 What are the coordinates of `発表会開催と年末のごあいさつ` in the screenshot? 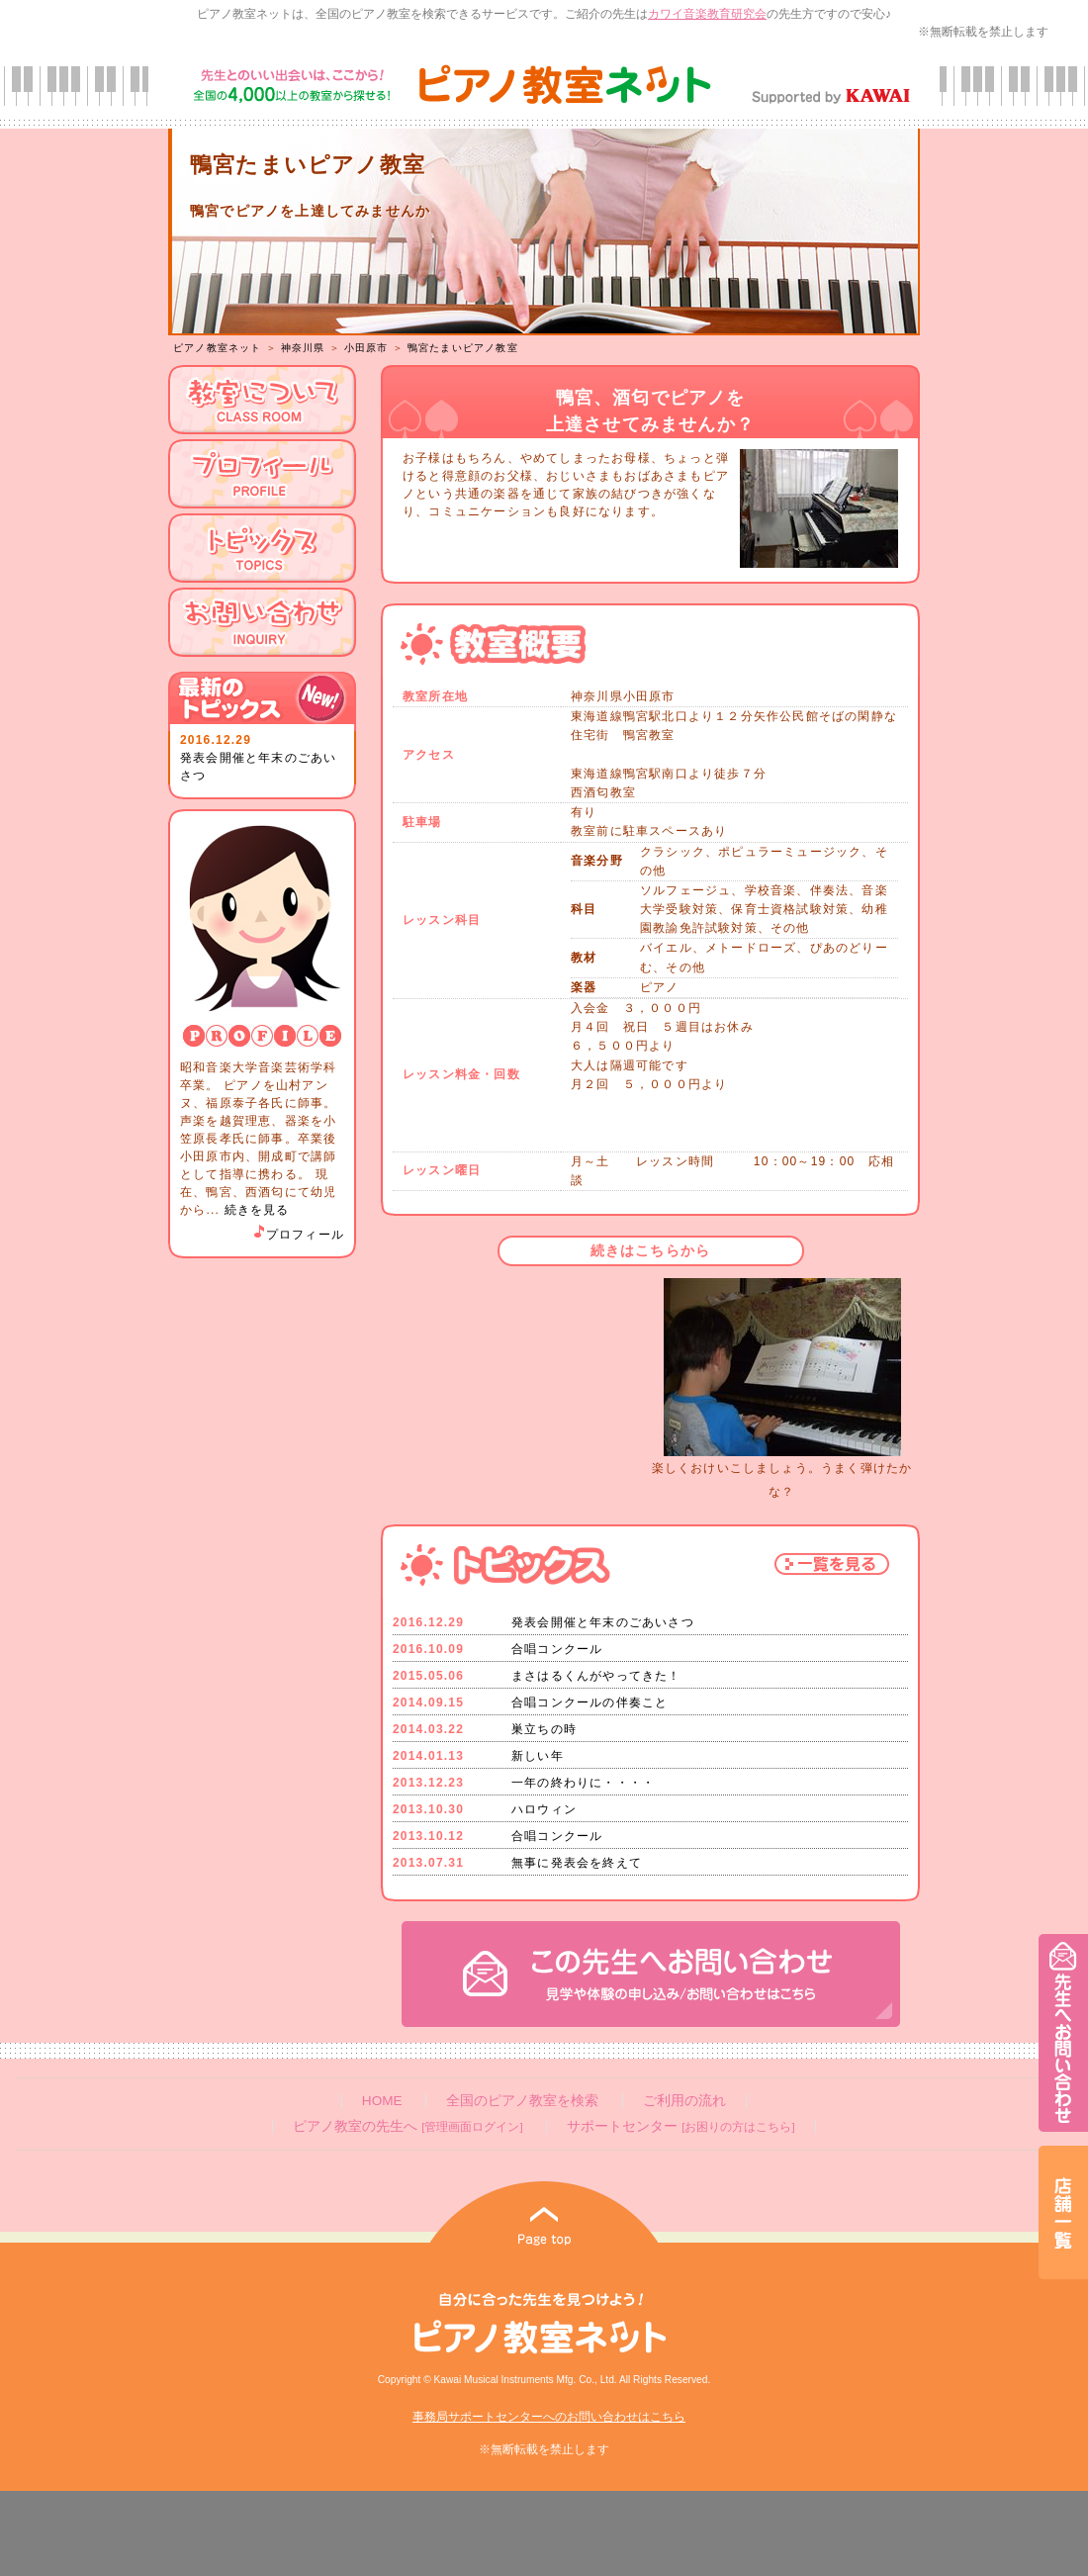 It's located at (602, 1622).